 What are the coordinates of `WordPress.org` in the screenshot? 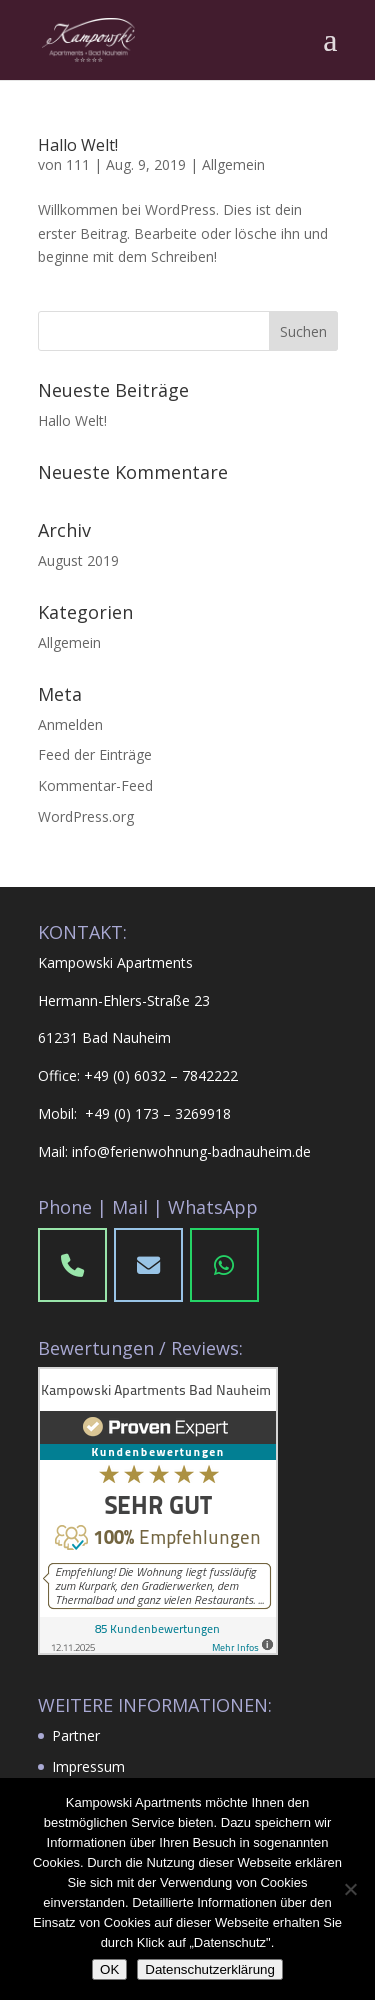 It's located at (86, 816).